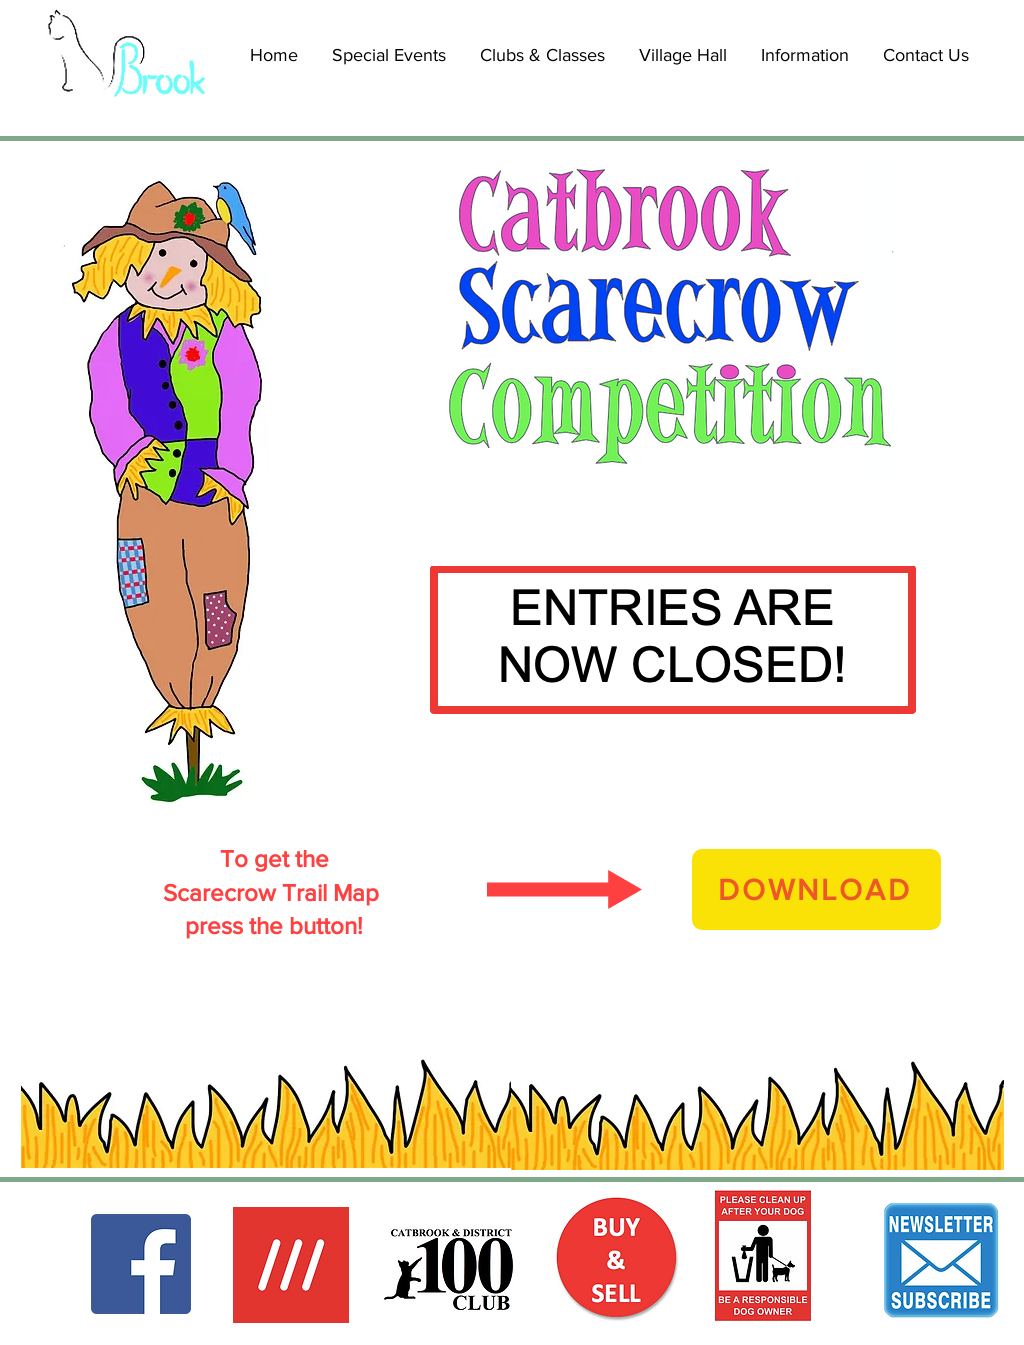 The image size is (1024, 1345). What do you see at coordinates (816, 889) in the screenshot?
I see `[DOWNLOAD]` at bounding box center [816, 889].